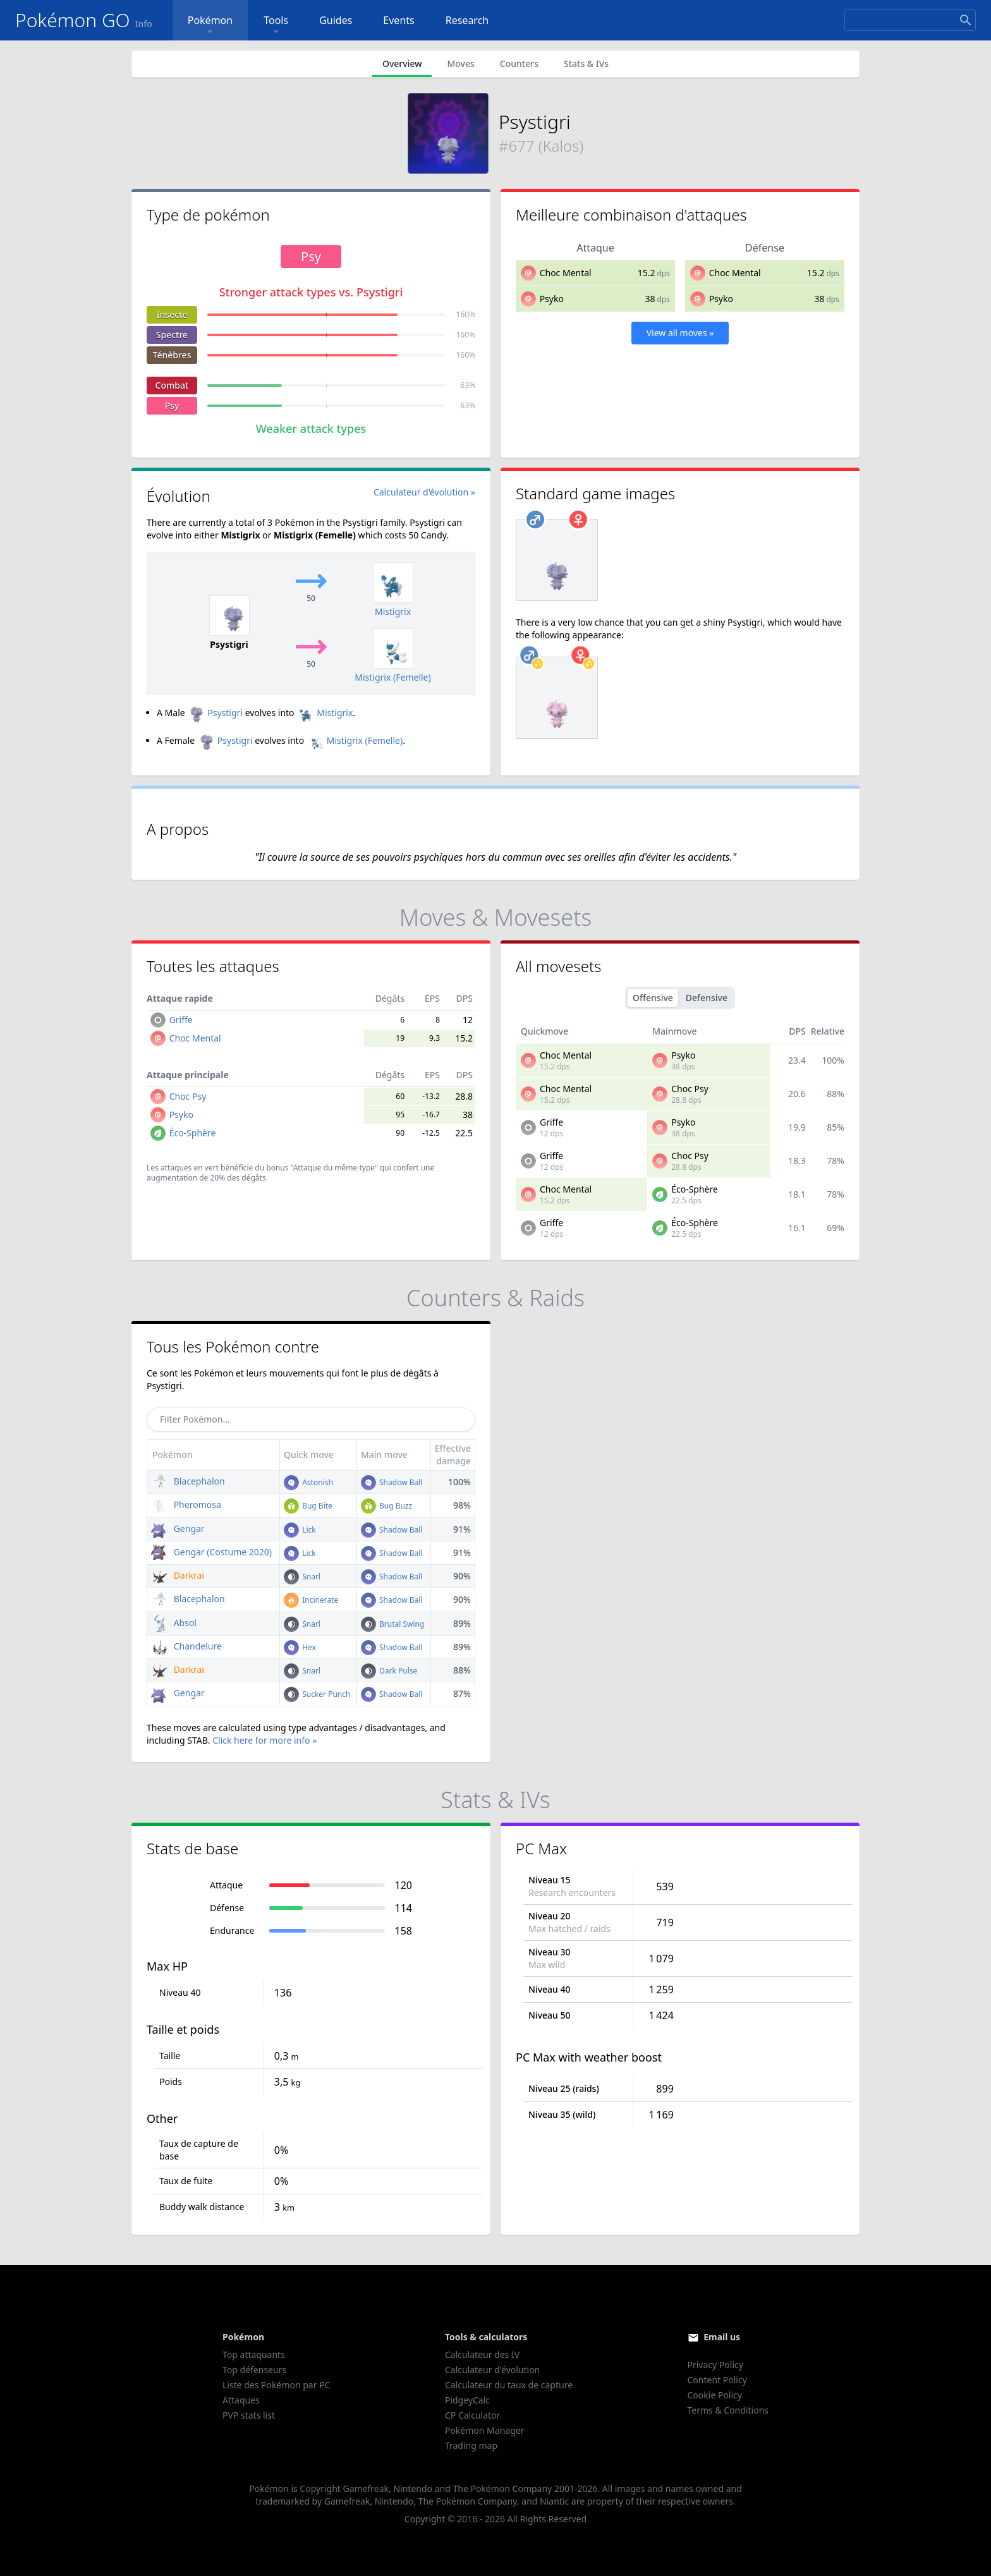 This screenshot has width=991, height=2576. Describe the element at coordinates (276, 2385) in the screenshot. I see `Liste des Pokémon par PC` at that location.